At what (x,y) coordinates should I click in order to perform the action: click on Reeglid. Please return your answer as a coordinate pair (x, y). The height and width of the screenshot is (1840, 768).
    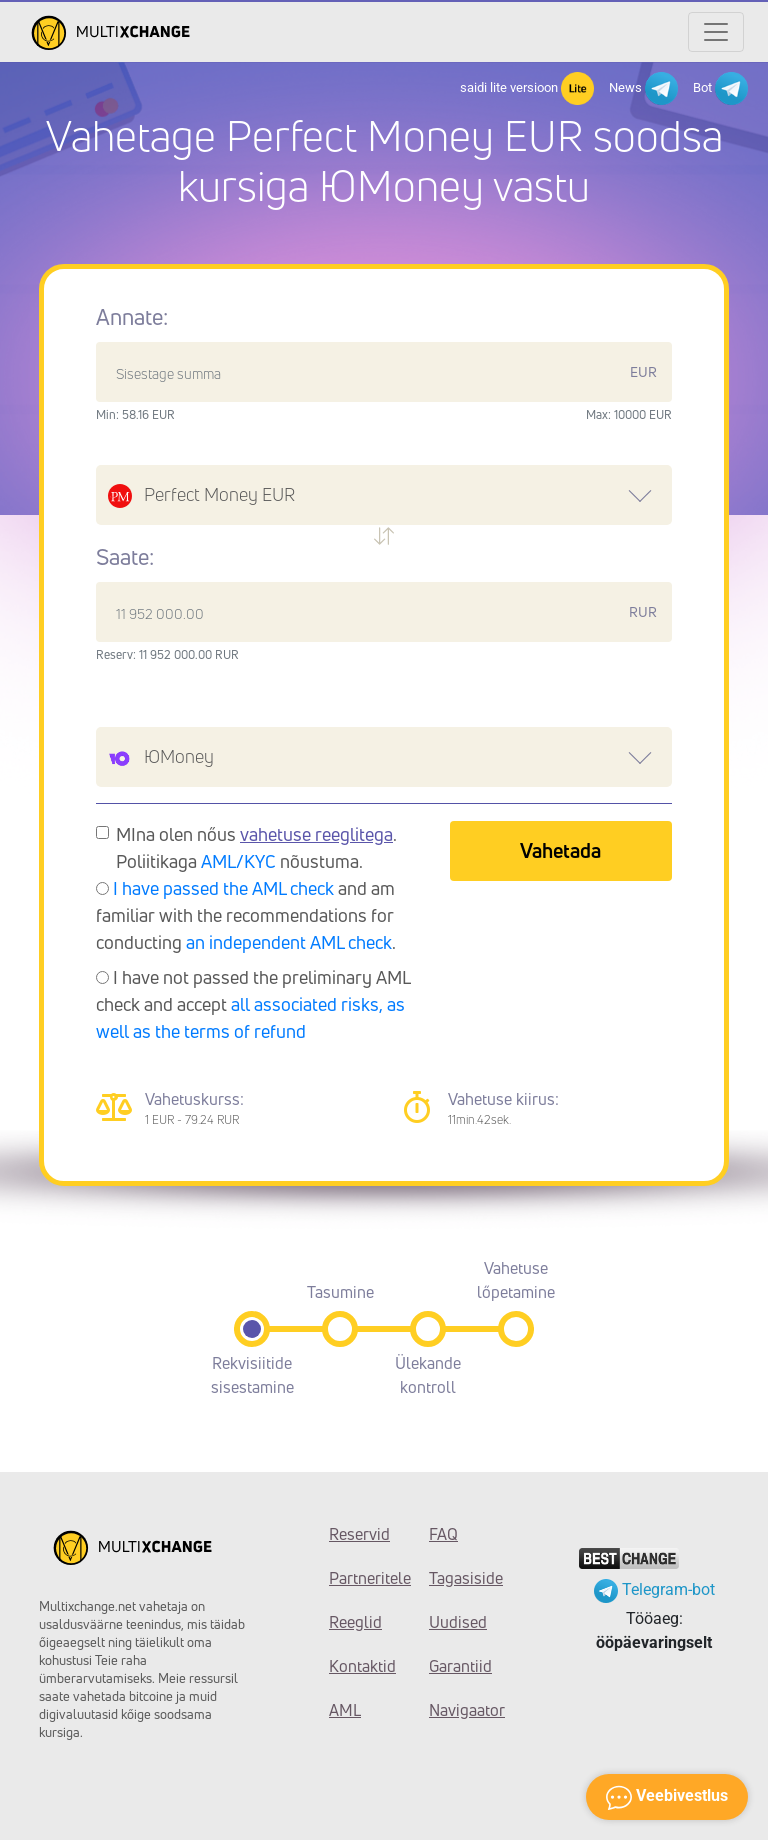
    Looking at the image, I should click on (355, 1622).